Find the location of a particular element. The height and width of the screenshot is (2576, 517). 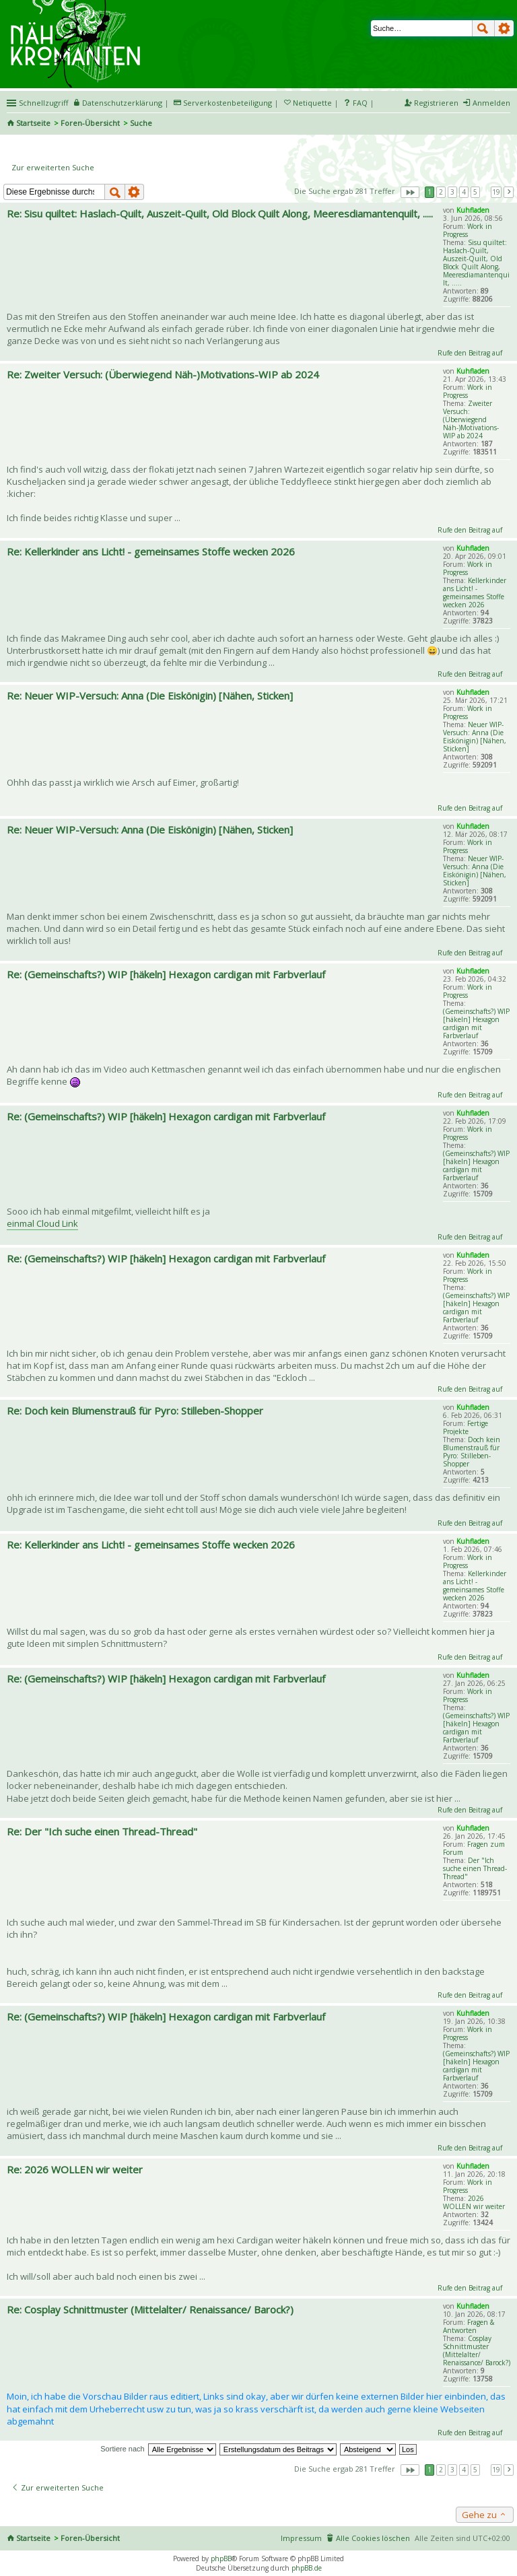

Schnellzugriff is located at coordinates (43, 103).